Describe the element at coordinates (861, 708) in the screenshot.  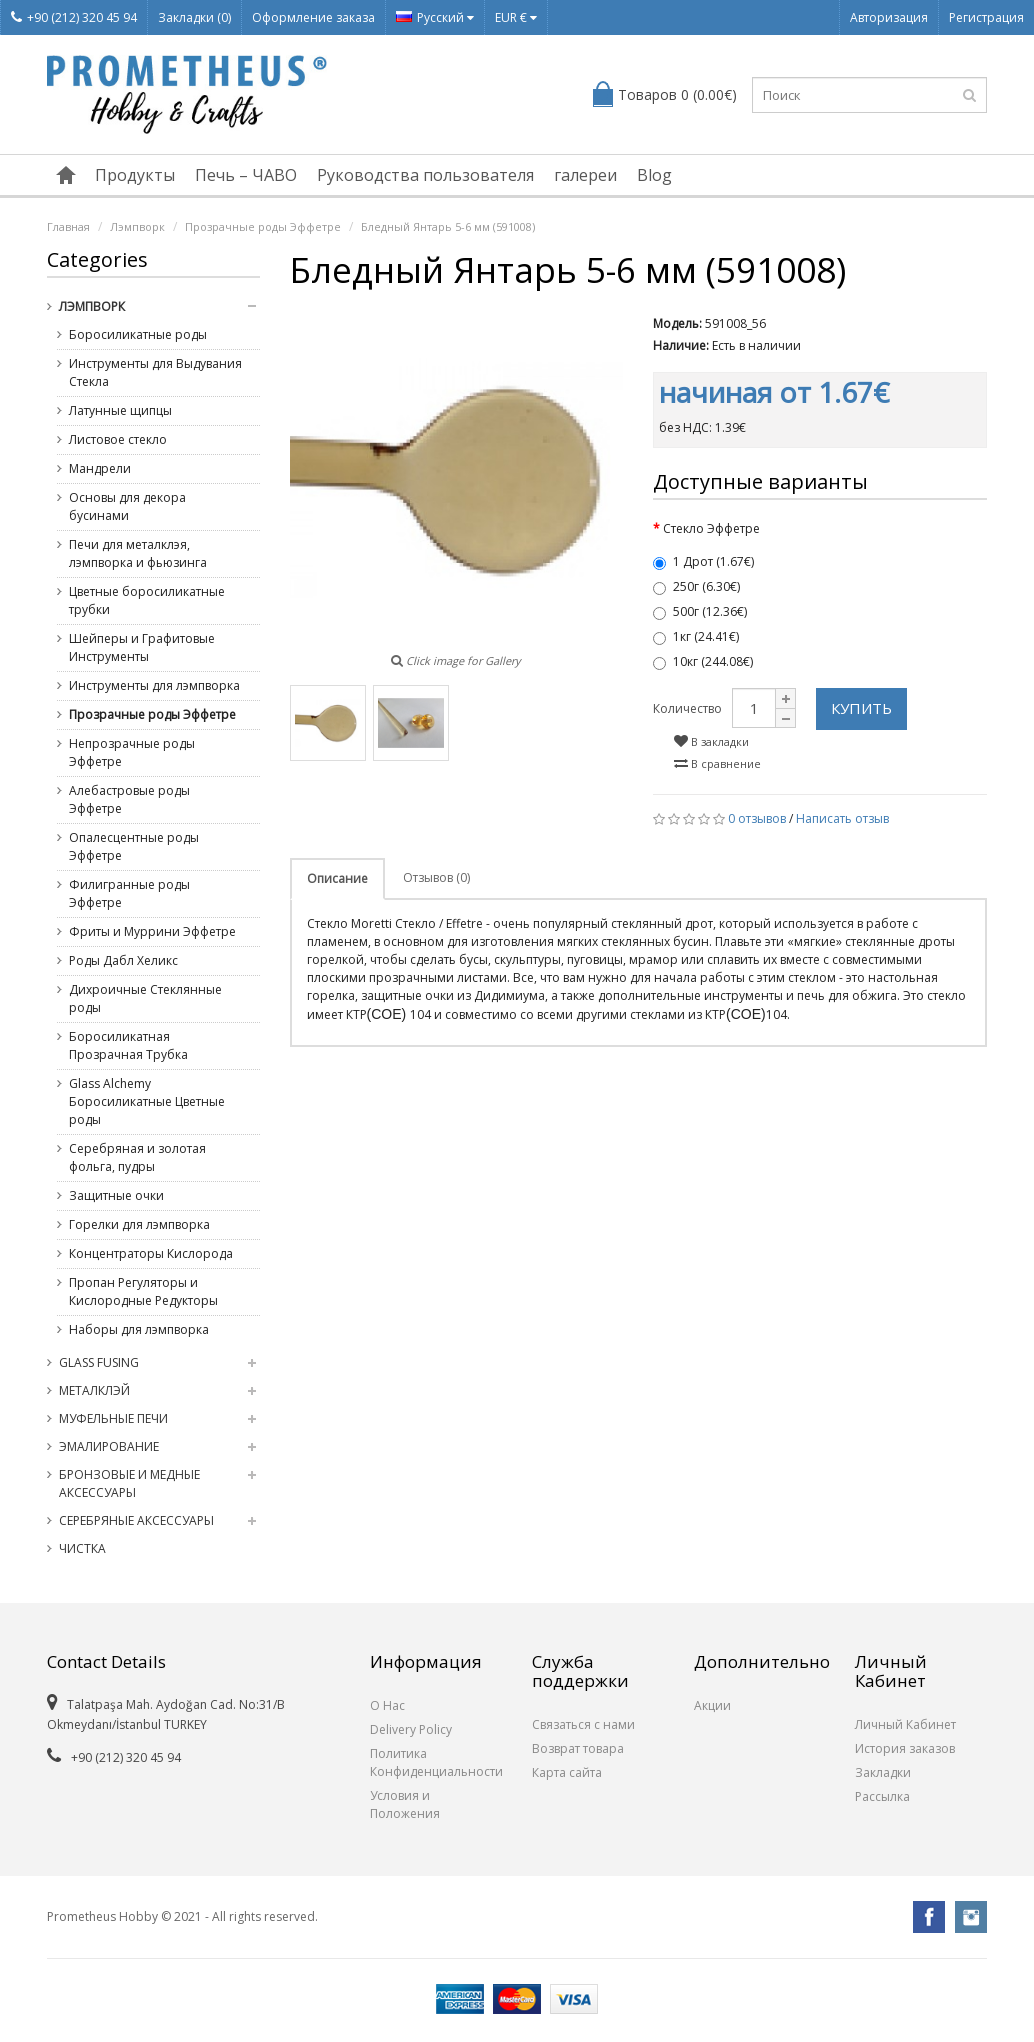
I see `Купить` at that location.